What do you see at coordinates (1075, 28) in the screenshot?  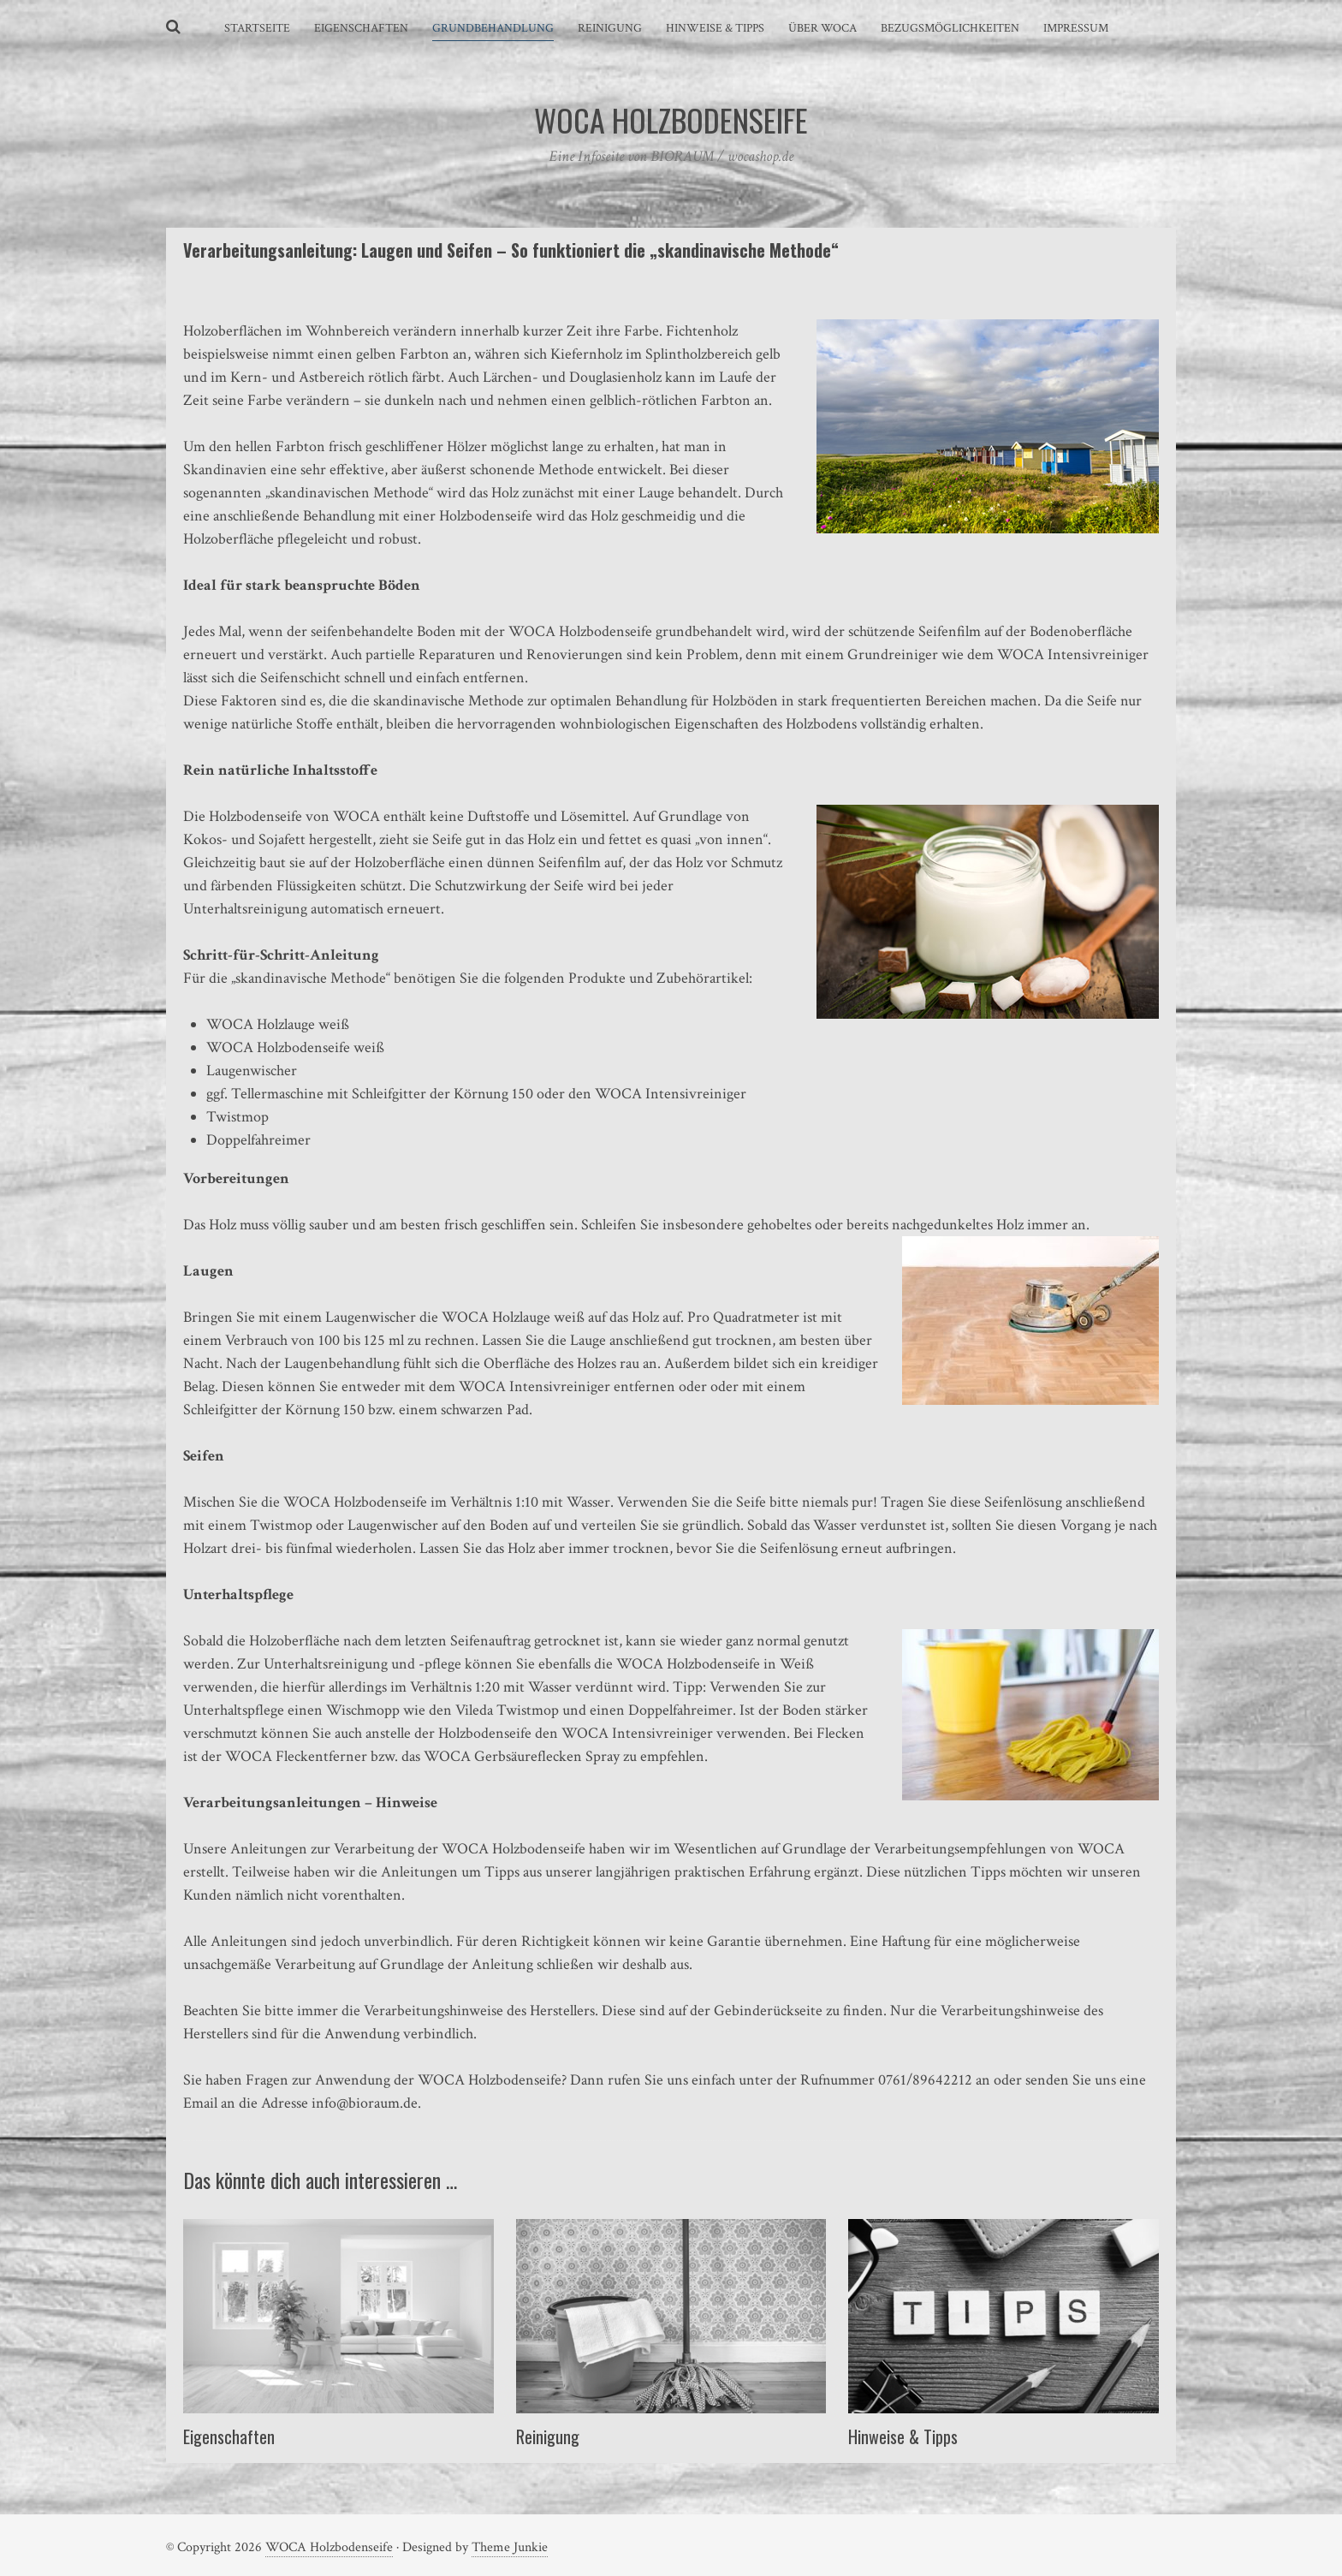 I see `Impressum` at bounding box center [1075, 28].